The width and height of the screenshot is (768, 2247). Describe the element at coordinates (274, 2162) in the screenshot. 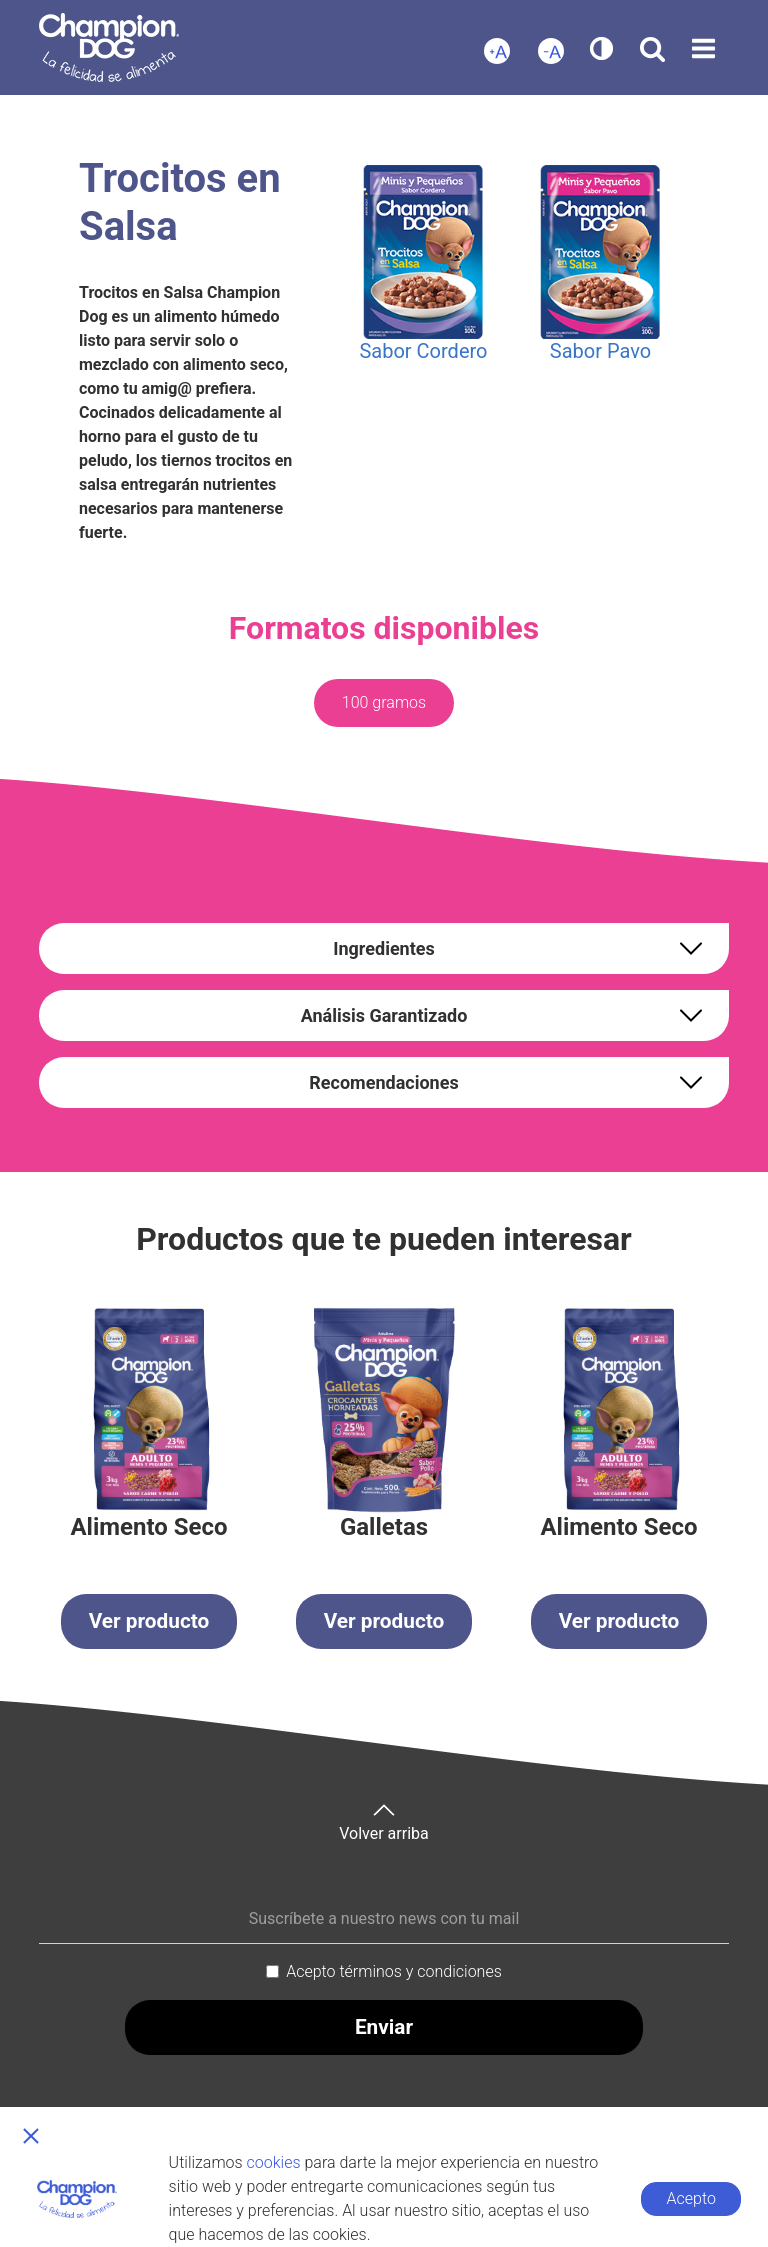

I see `cookies` at that location.